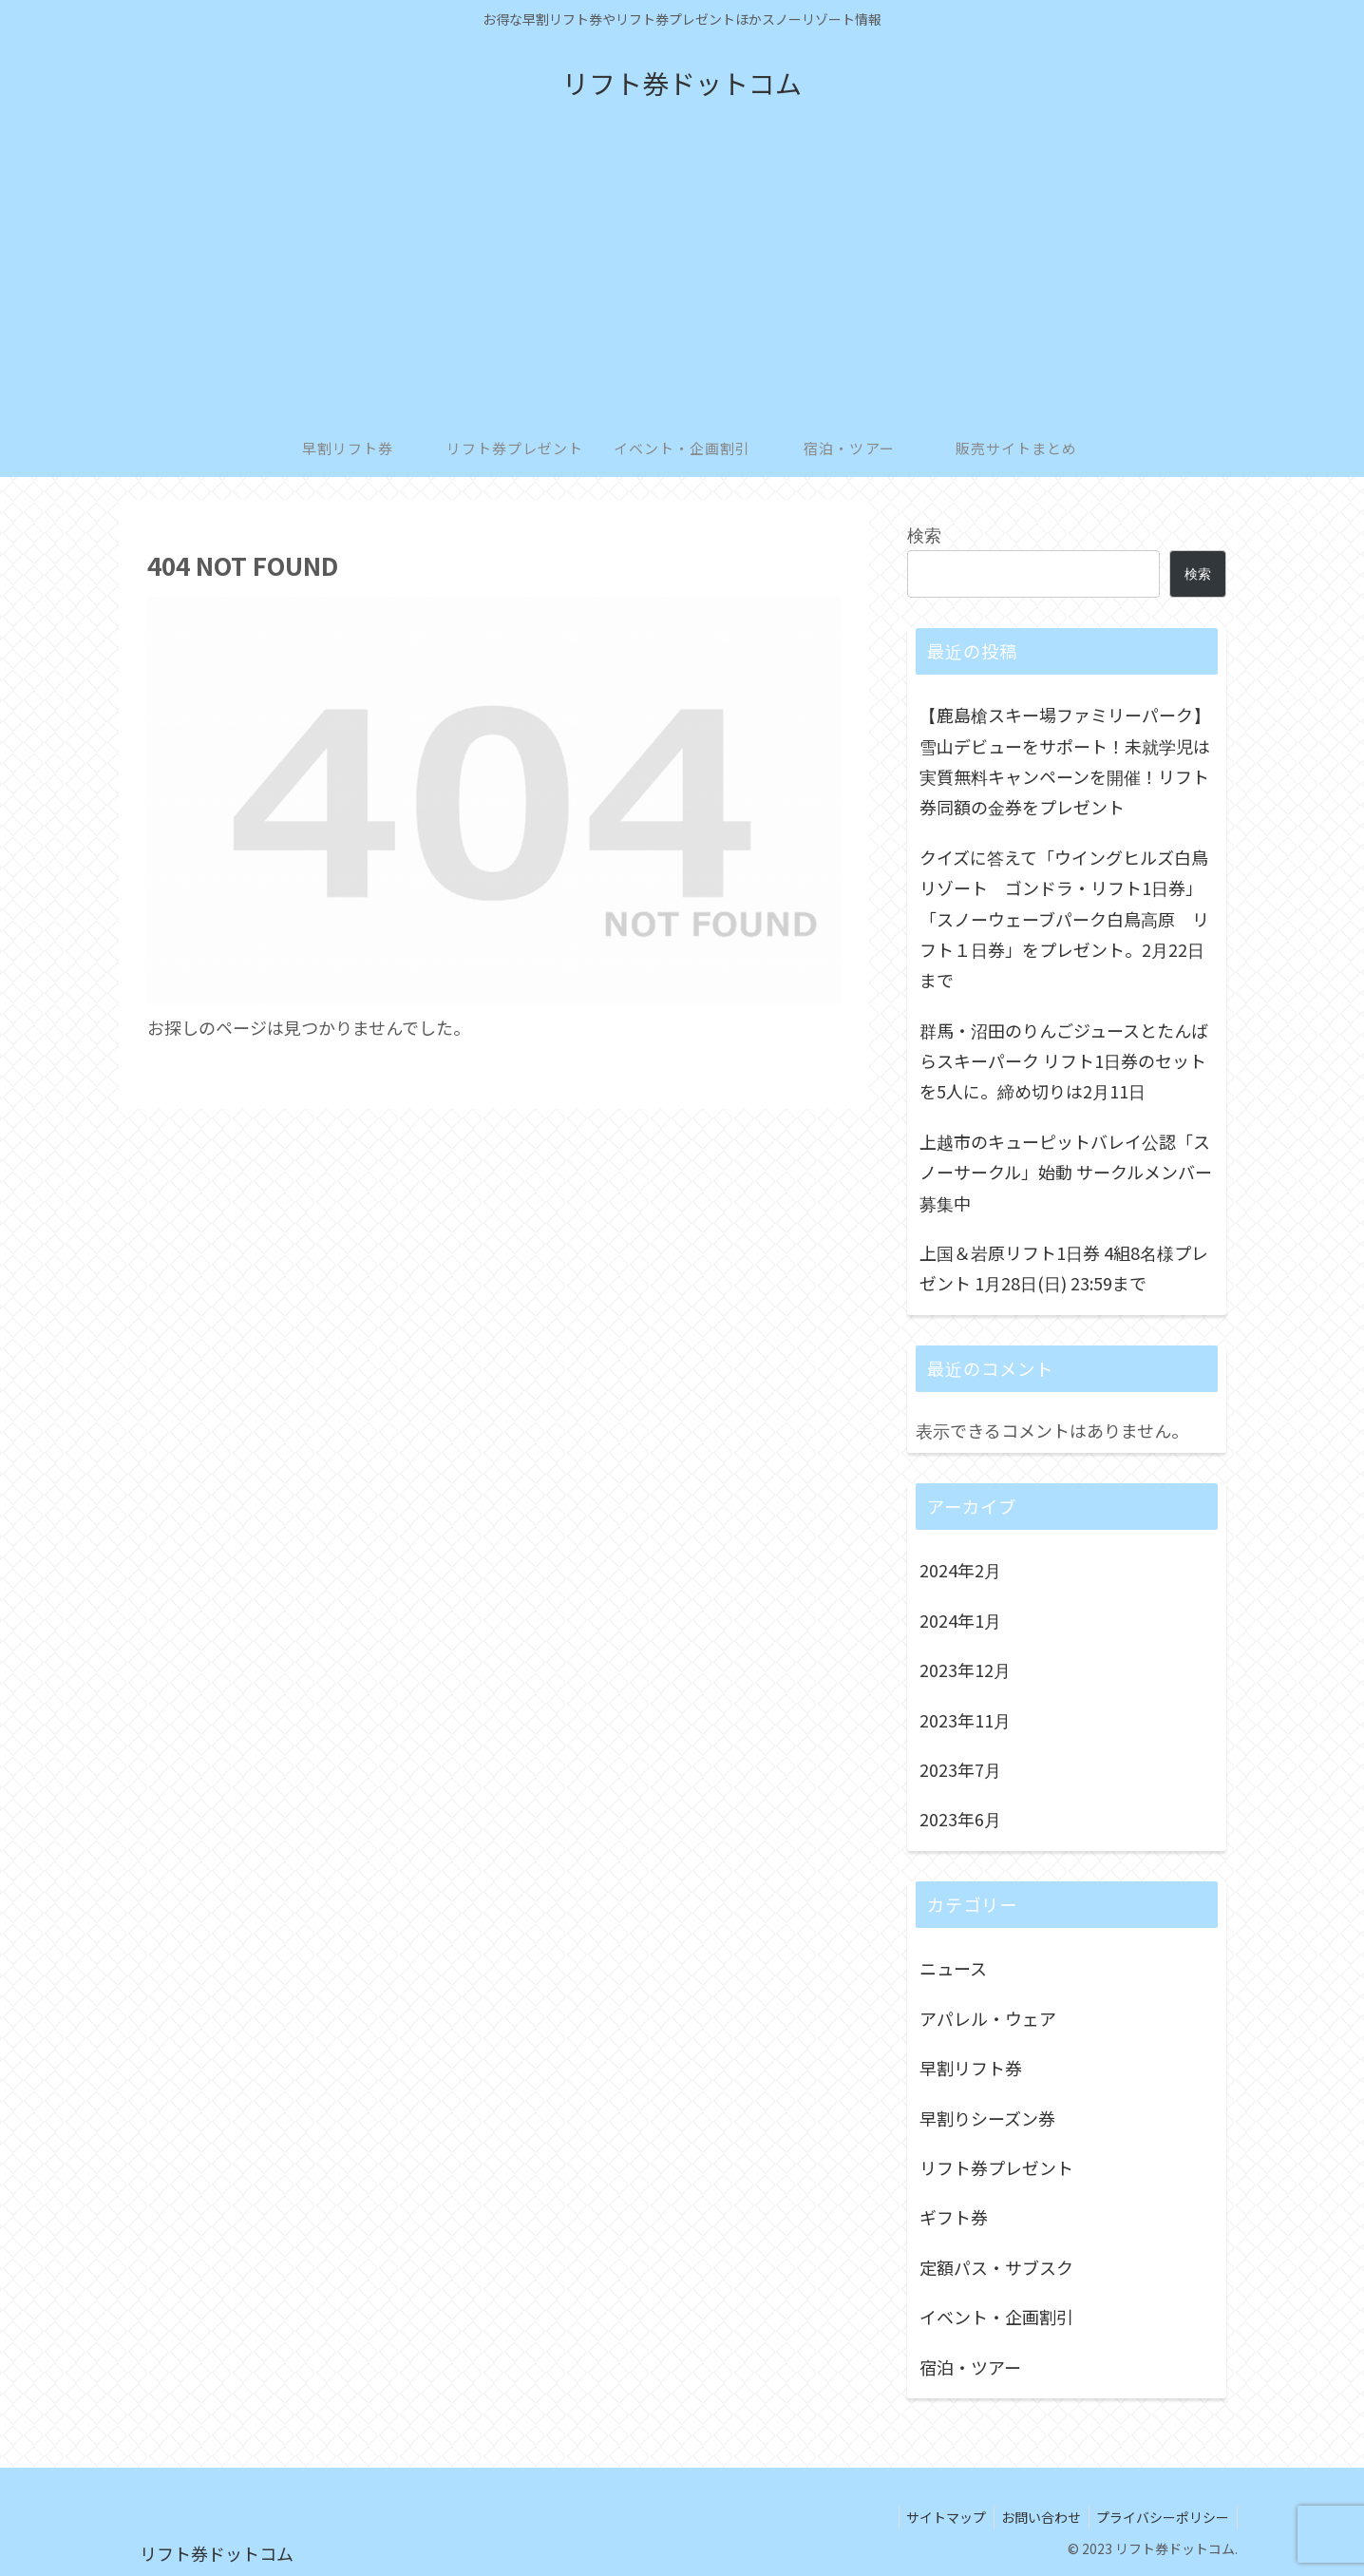  I want to click on アパレル・ウェア, so click(987, 2018).